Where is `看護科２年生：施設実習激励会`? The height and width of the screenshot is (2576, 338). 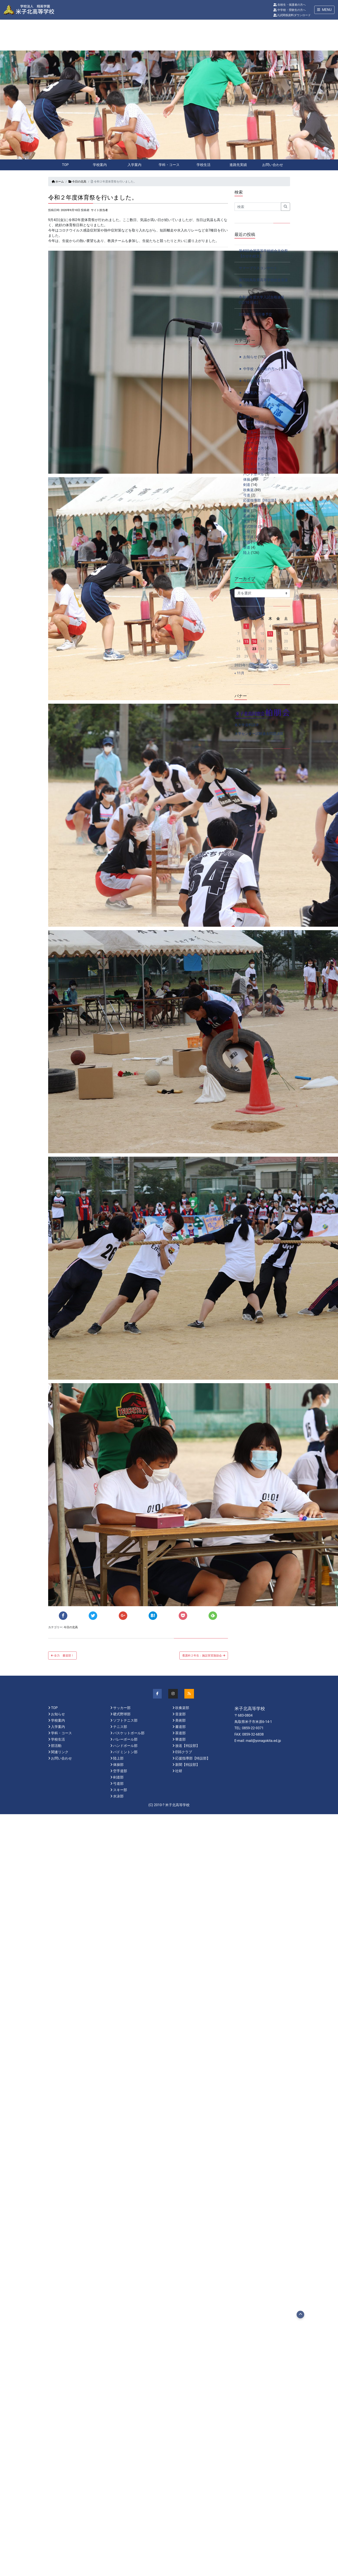 看護科２年生：施設実習激励会 is located at coordinates (203, 1655).